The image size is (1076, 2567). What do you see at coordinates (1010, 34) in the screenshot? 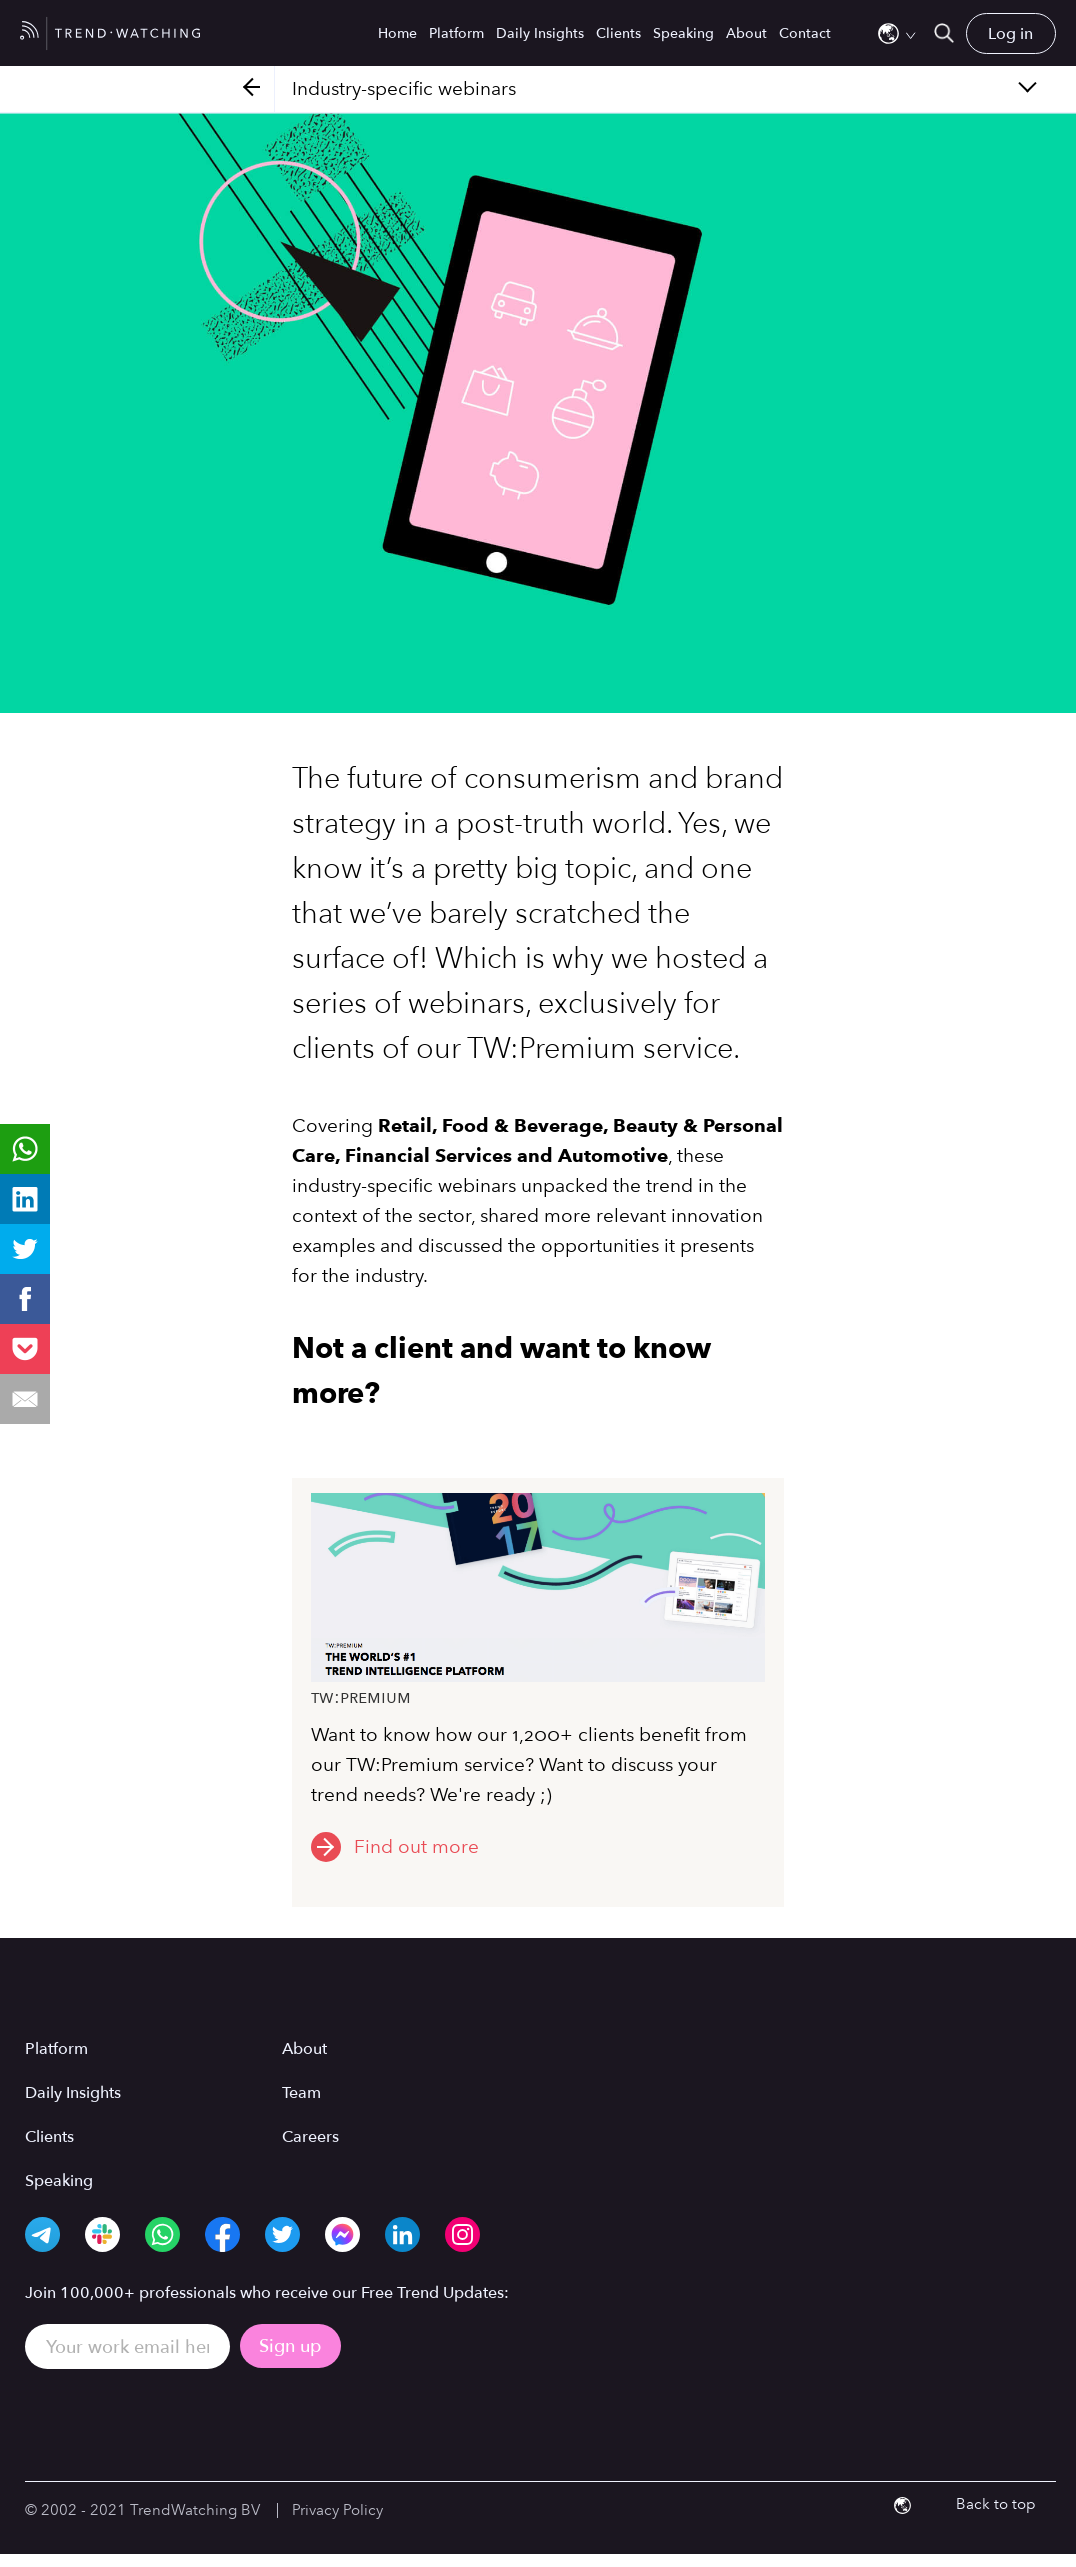
I see `Log in` at bounding box center [1010, 34].